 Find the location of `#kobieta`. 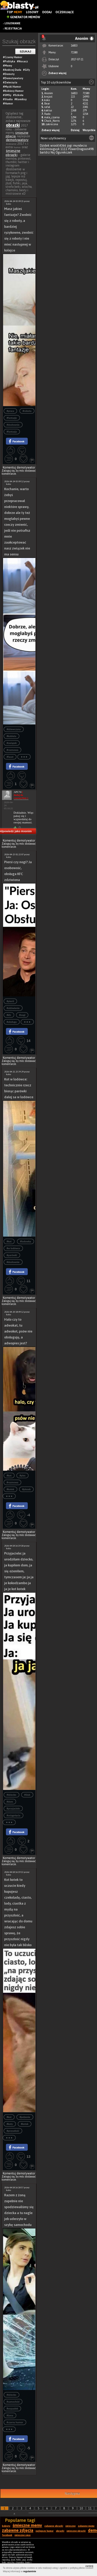

#kobieta is located at coordinates (11, 736).